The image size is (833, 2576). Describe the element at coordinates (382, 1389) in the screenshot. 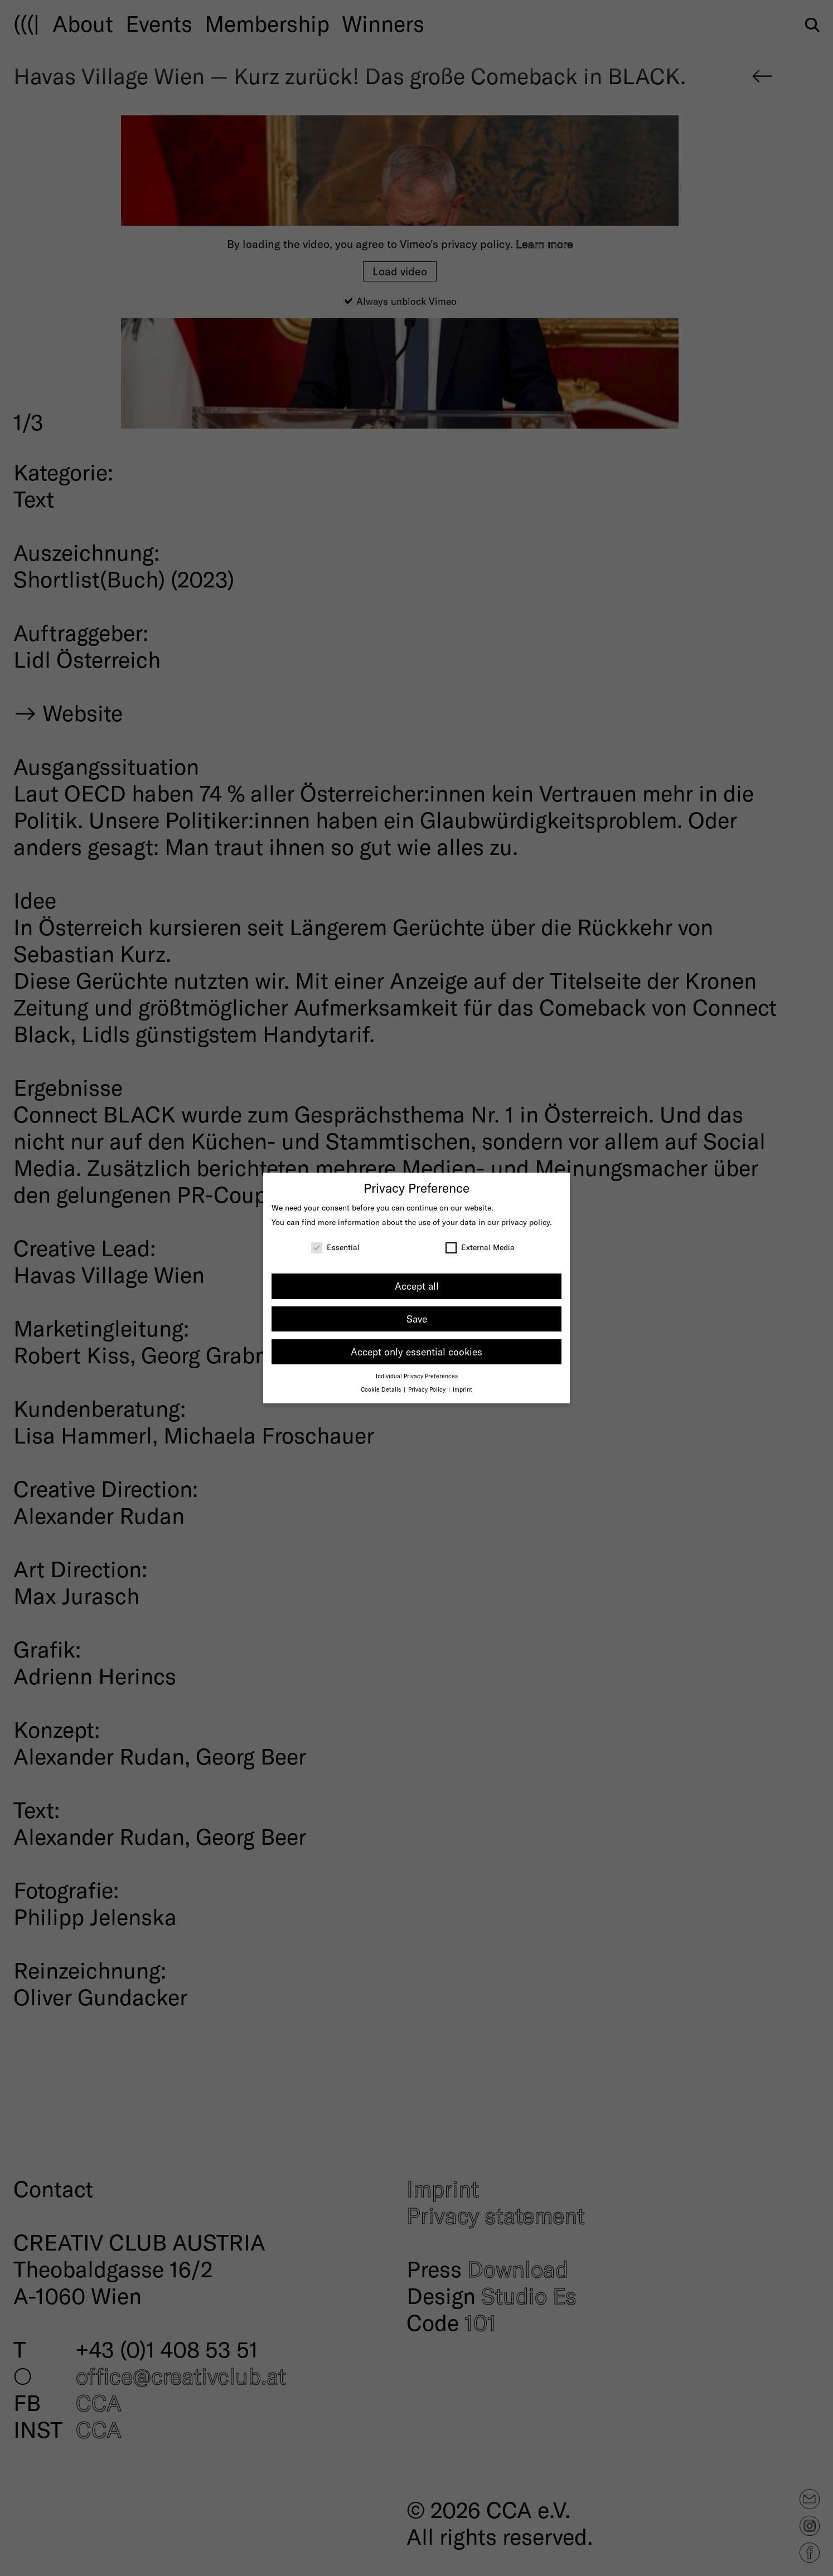

I see `Cookie Details [button]` at that location.